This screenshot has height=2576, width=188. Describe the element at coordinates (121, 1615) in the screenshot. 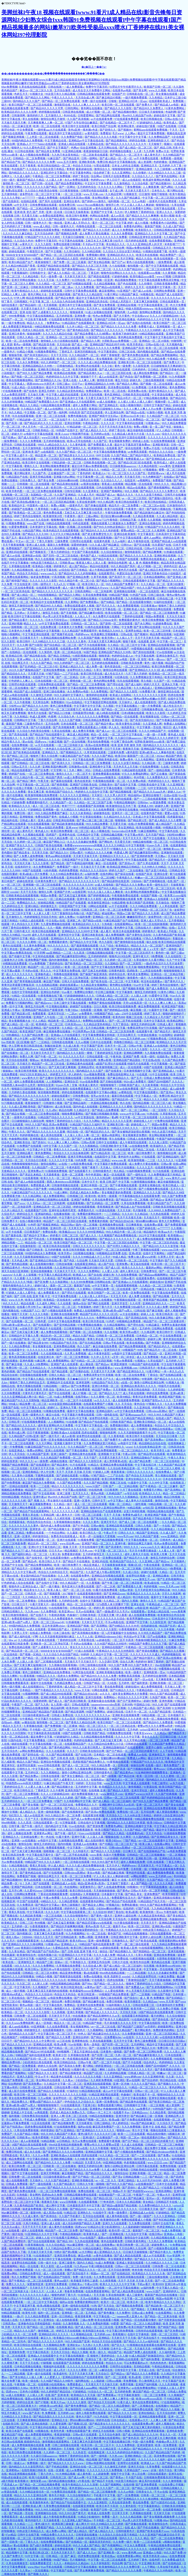

I see `伊人夜夜` at that location.